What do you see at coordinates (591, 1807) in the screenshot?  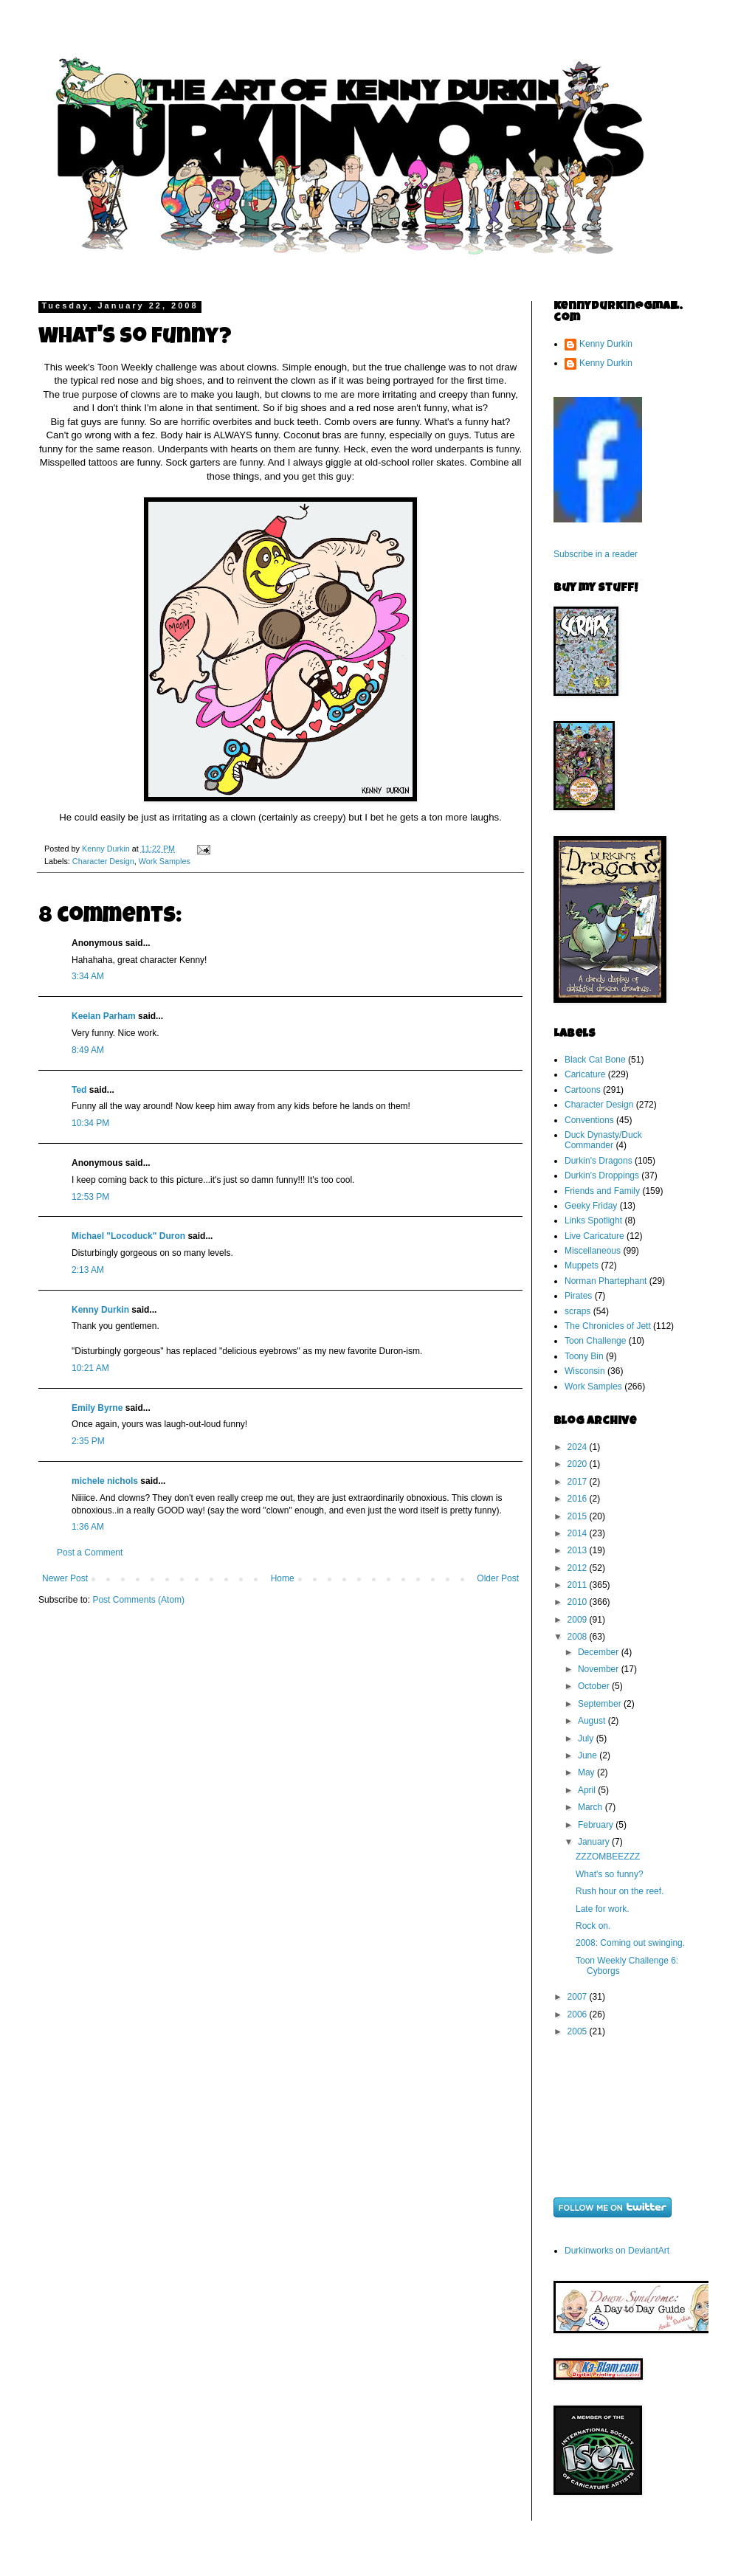 I see `March` at bounding box center [591, 1807].